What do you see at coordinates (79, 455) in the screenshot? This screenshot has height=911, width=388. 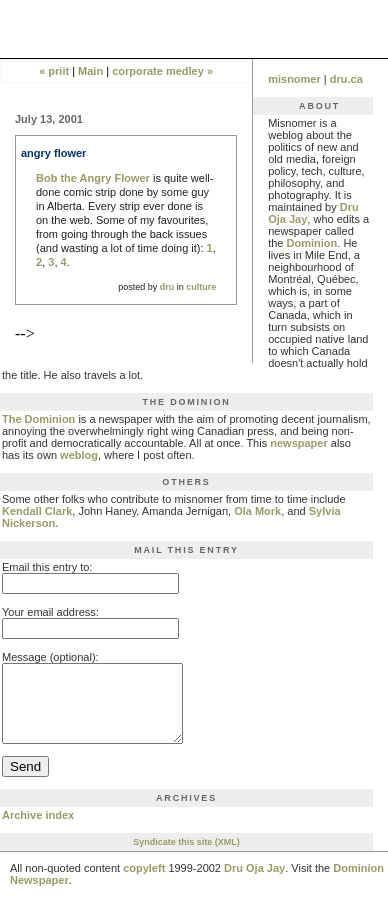 I see `weblog` at bounding box center [79, 455].